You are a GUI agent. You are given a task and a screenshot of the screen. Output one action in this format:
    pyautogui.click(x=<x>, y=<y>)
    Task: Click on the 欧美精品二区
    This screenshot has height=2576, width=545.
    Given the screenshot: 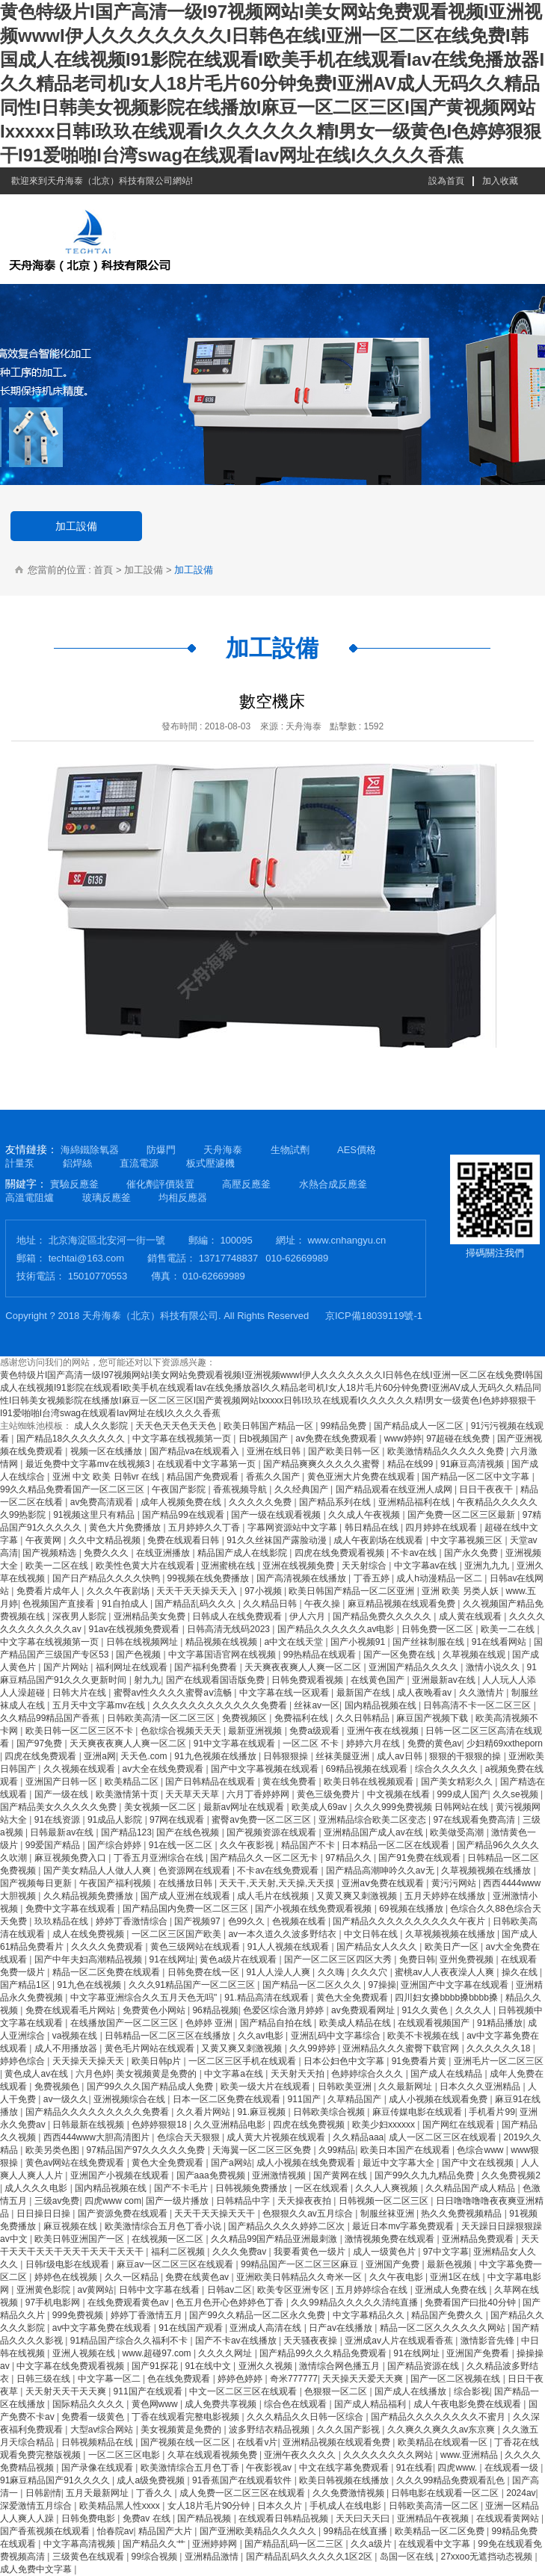 What is the action you would take?
    pyautogui.click(x=133, y=1781)
    